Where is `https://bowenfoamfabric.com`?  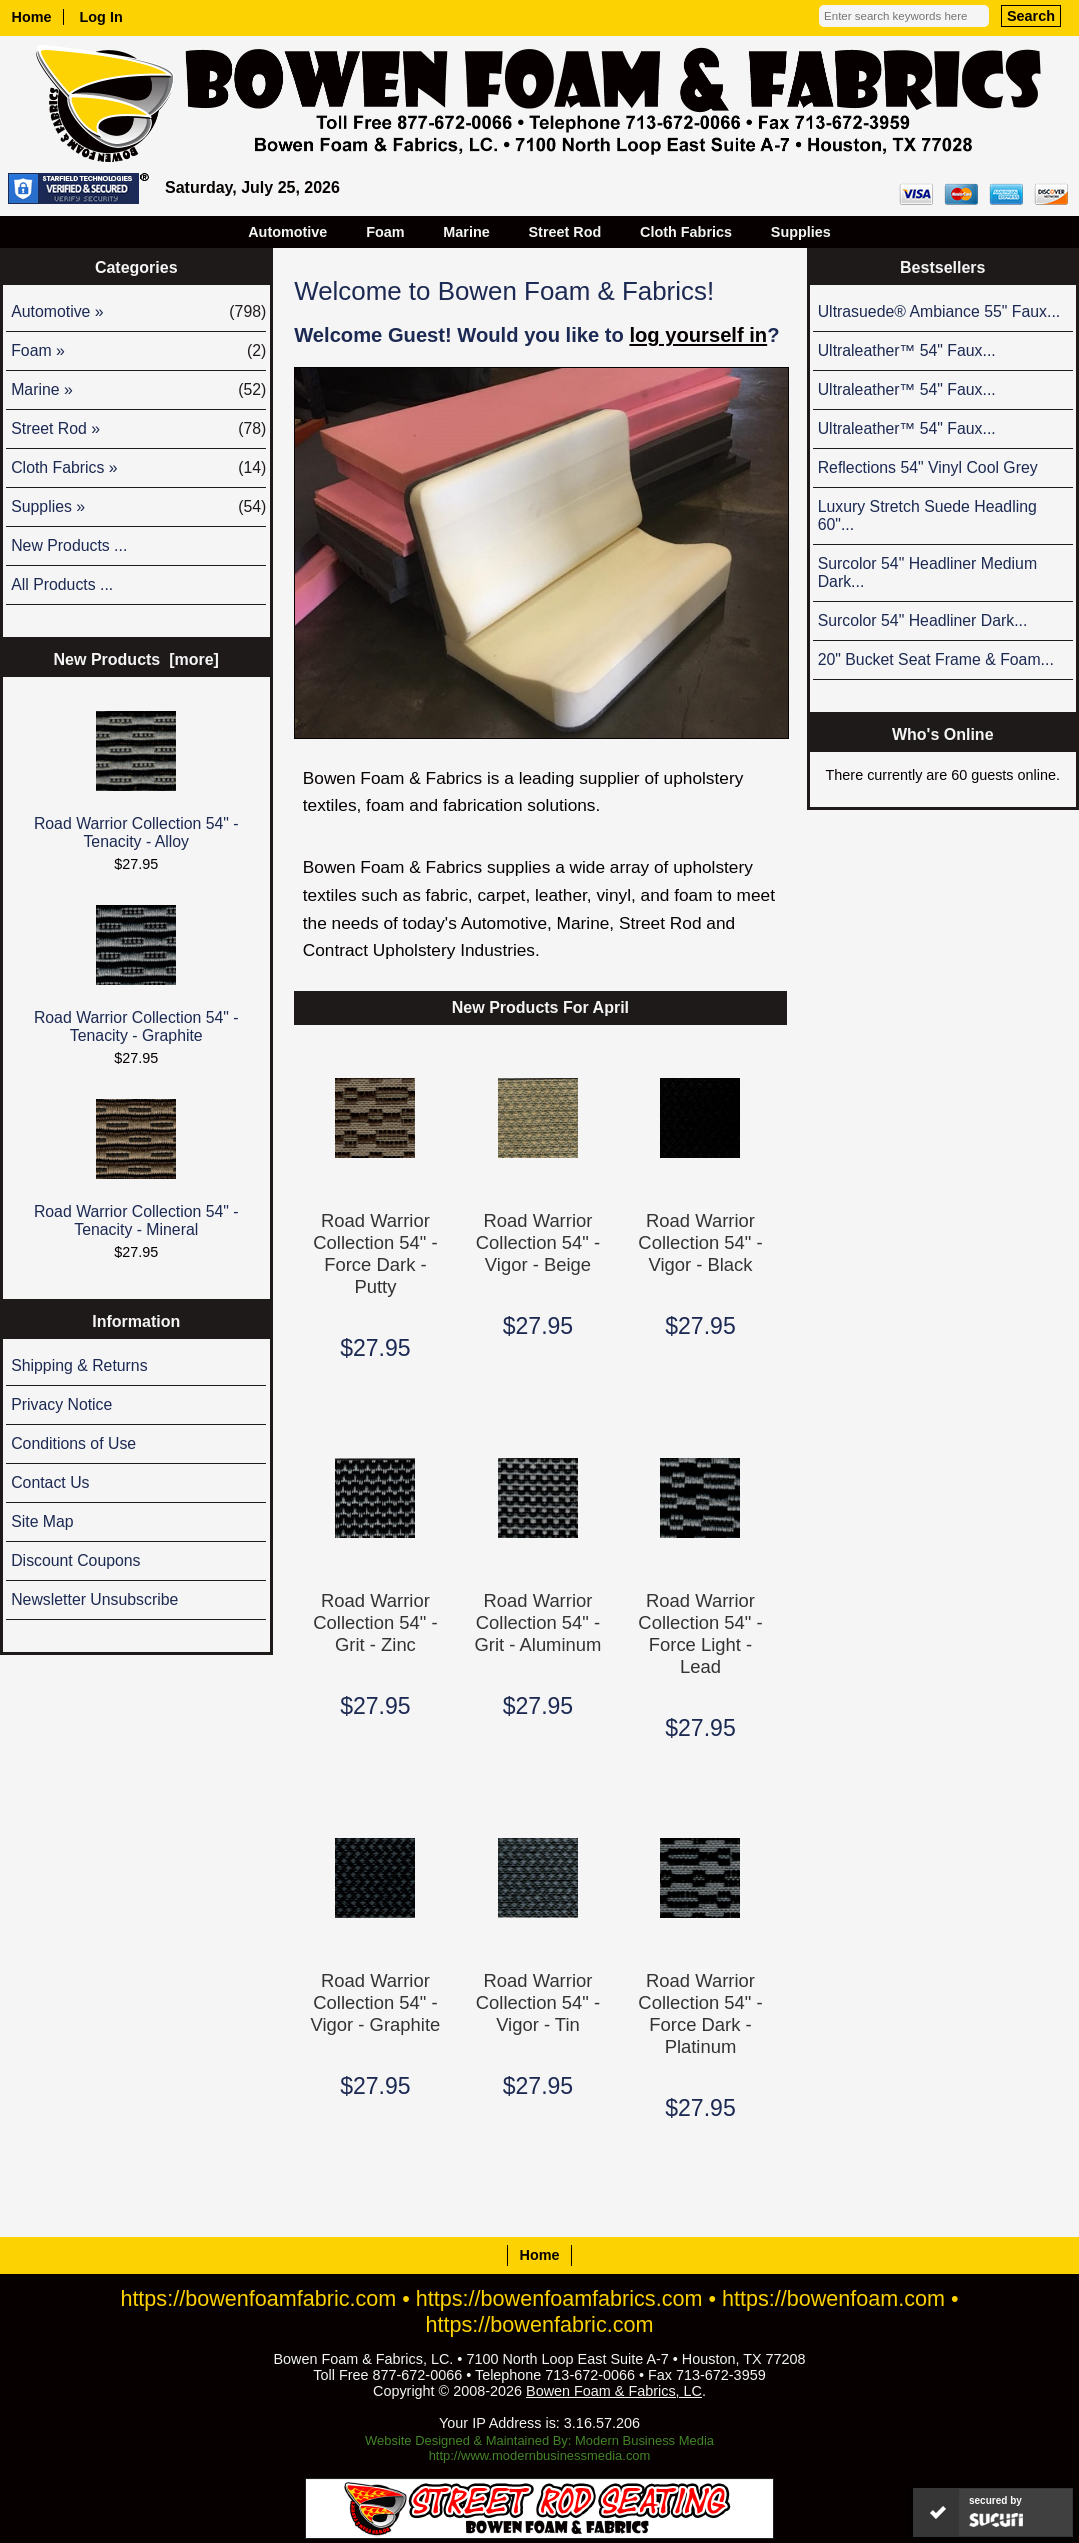 https://bowenfoamfabric.com is located at coordinates (258, 2298).